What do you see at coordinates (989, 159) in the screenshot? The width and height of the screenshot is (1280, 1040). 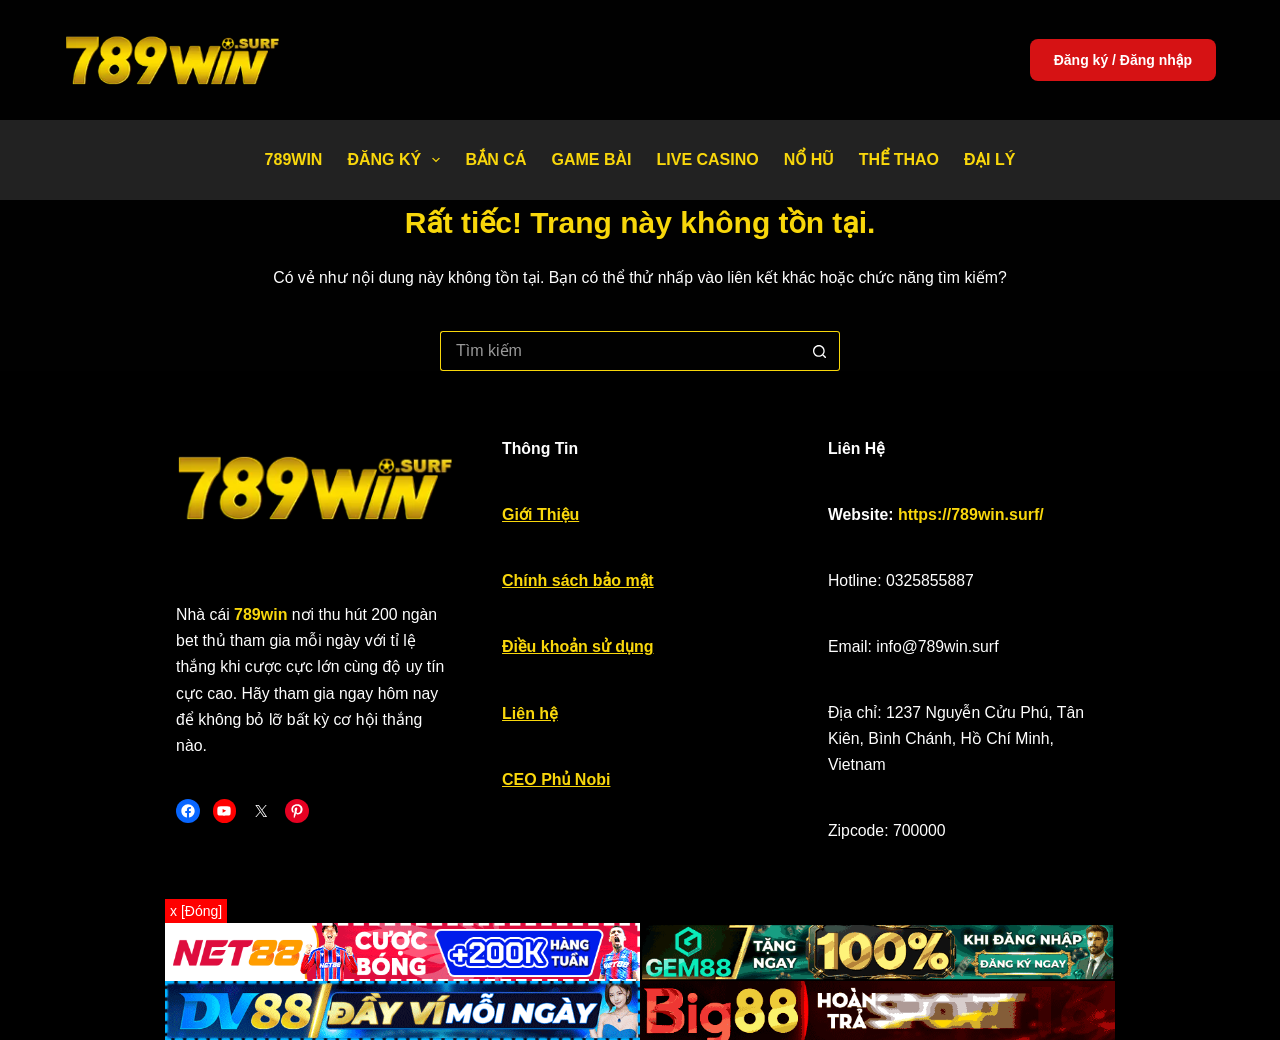 I see `Đại Lý [menuitem]` at bounding box center [989, 159].